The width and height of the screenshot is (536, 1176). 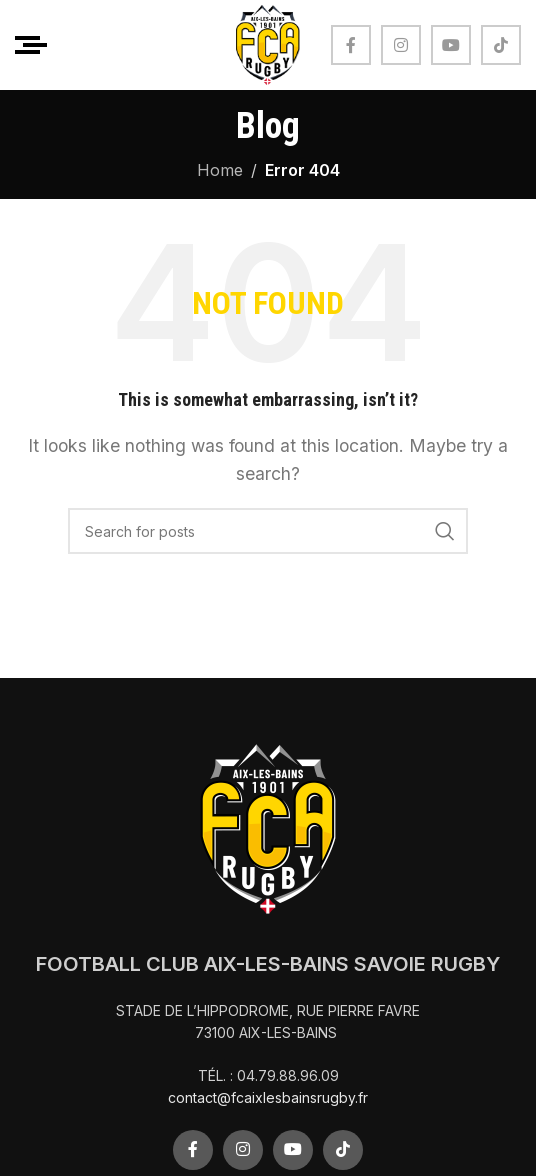 I want to click on [Instagram social link], so click(x=401, y=45).